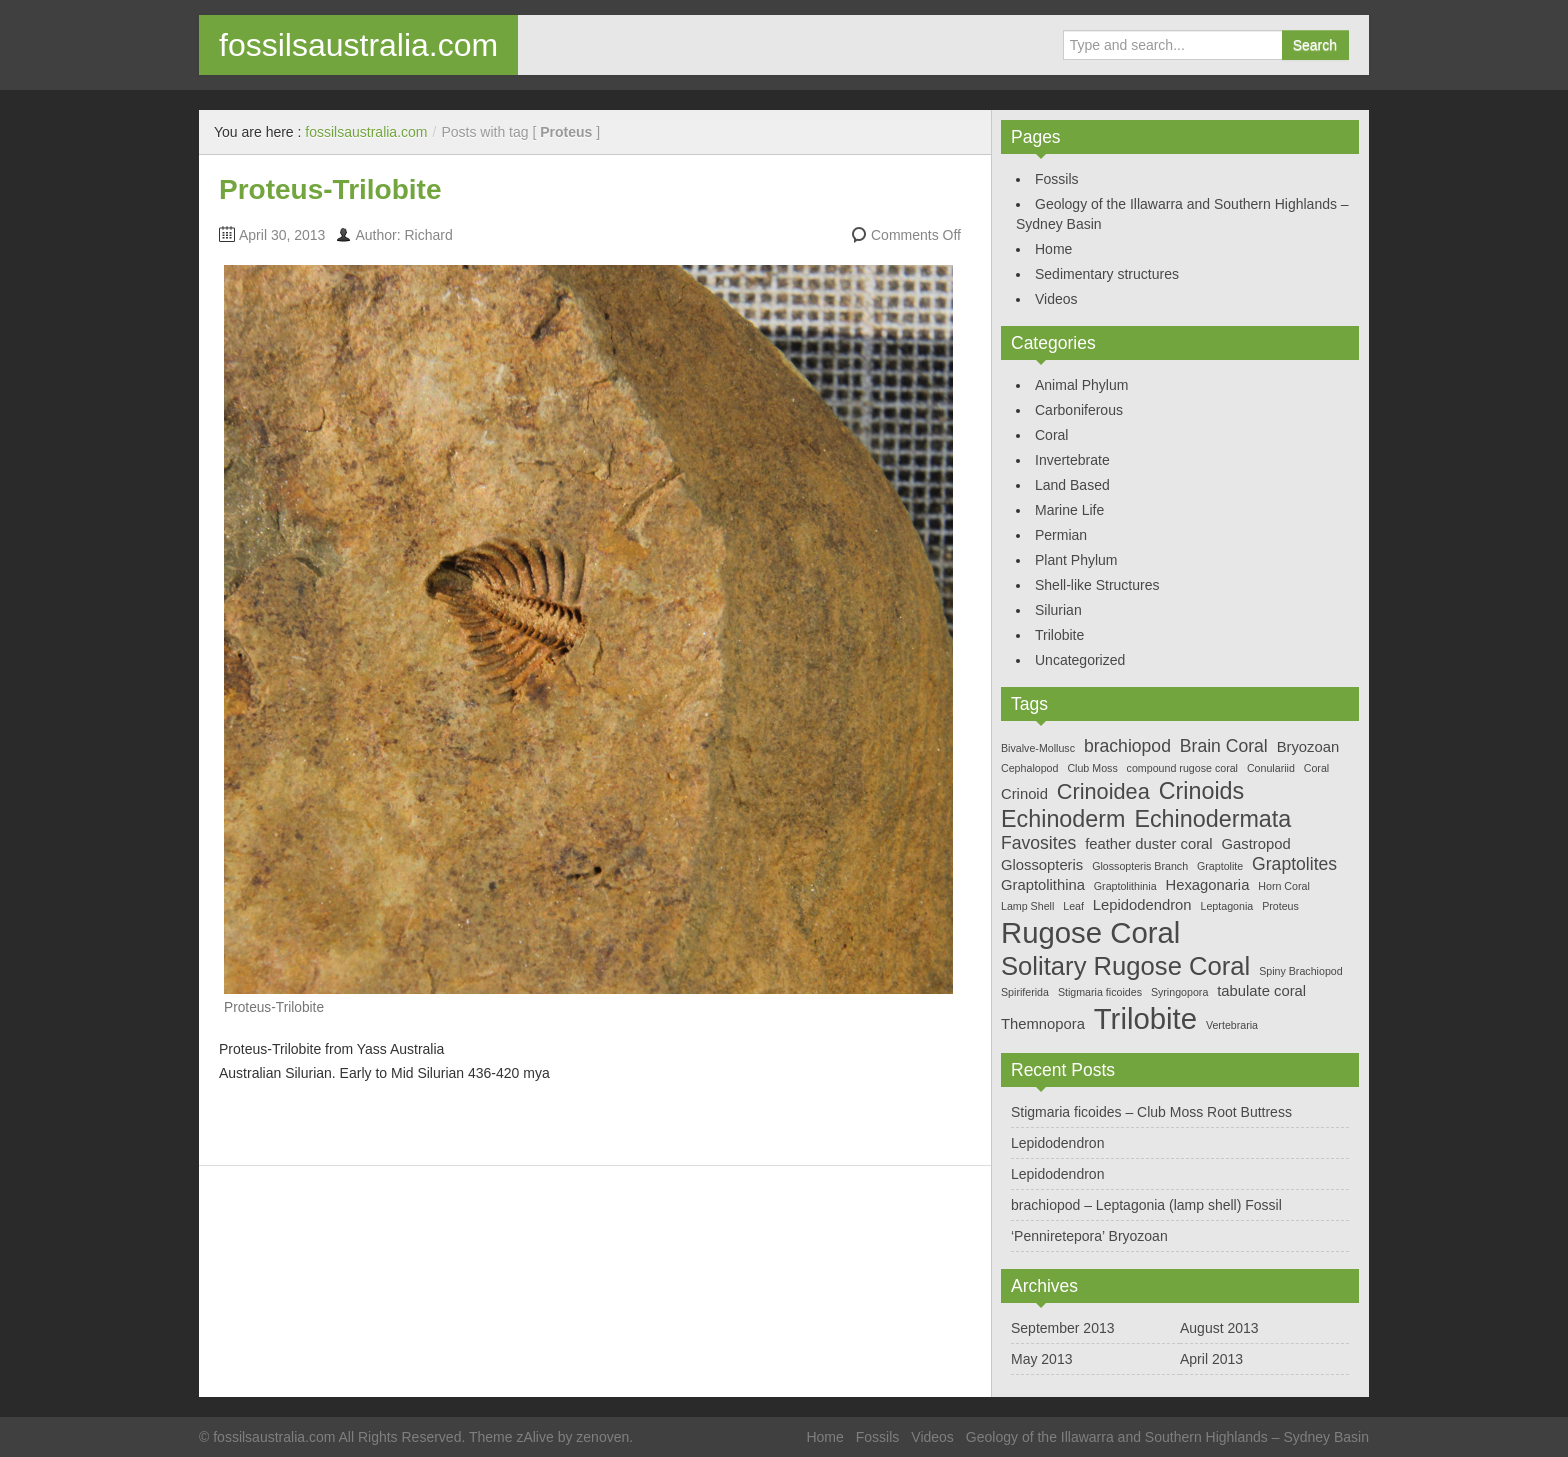 The width and height of the screenshot is (1568, 1457). I want to click on Lepidodendron [Lepidodendron (2 items)], so click(1142, 905).